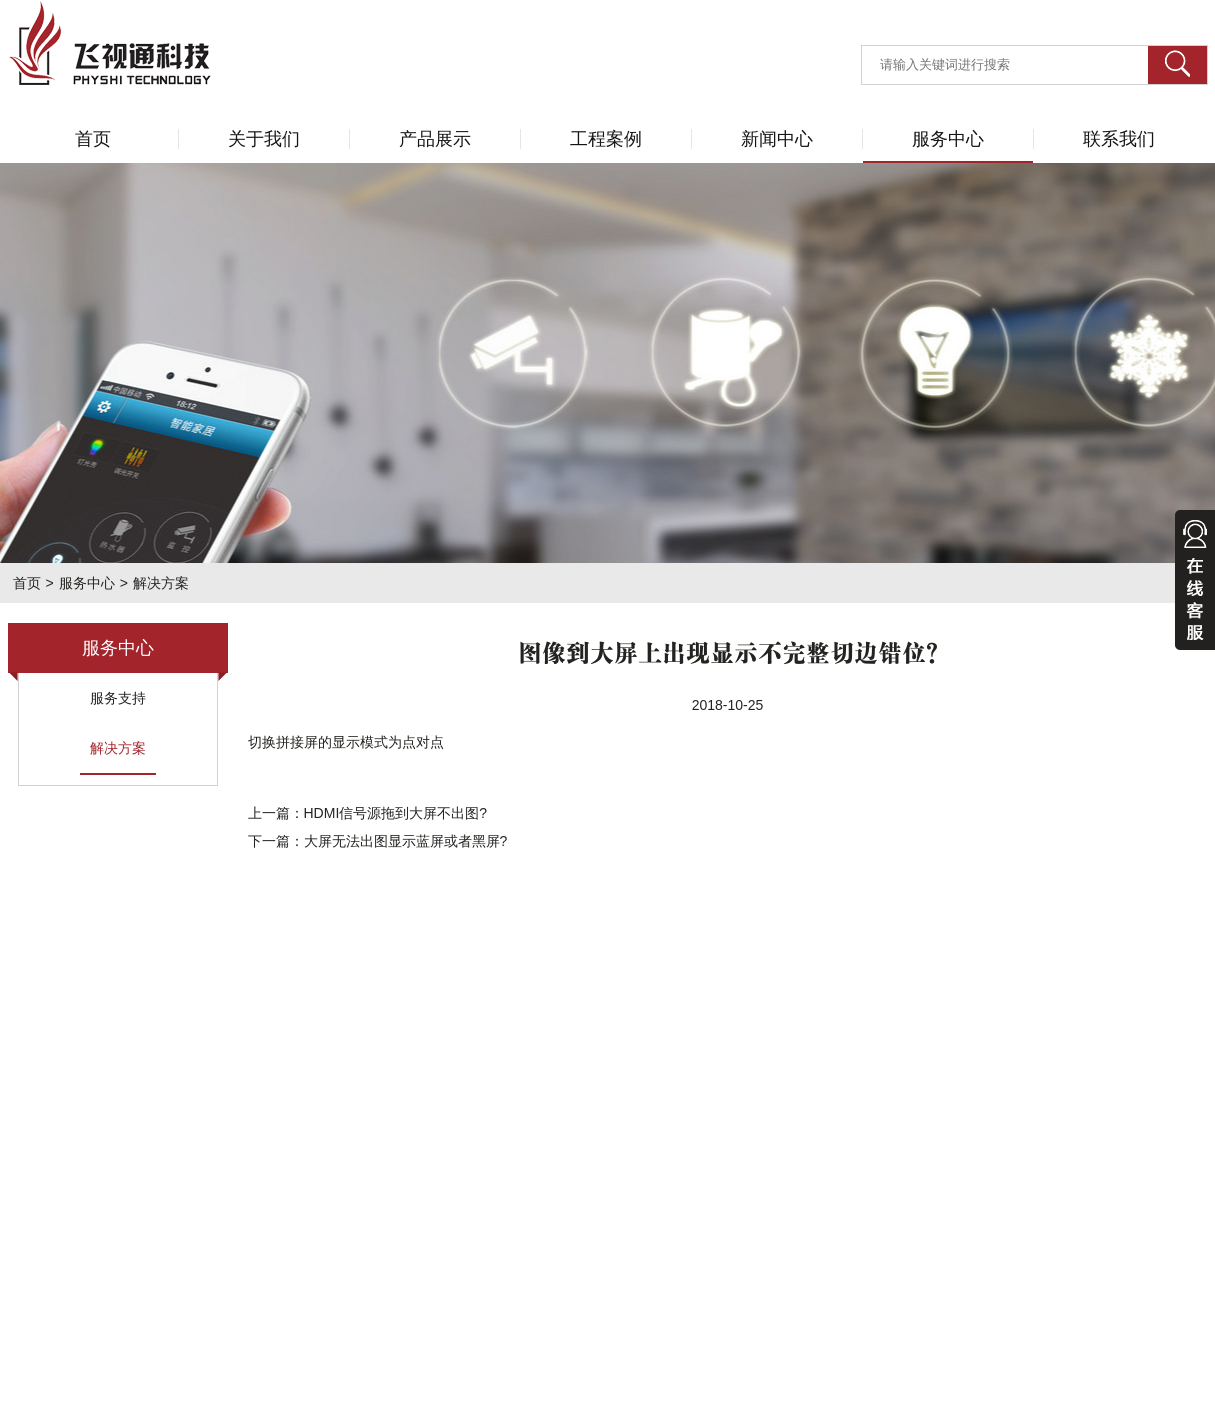 Image resolution: width=1215 pixels, height=1401 pixels. I want to click on 服务支持, so click(118, 698).